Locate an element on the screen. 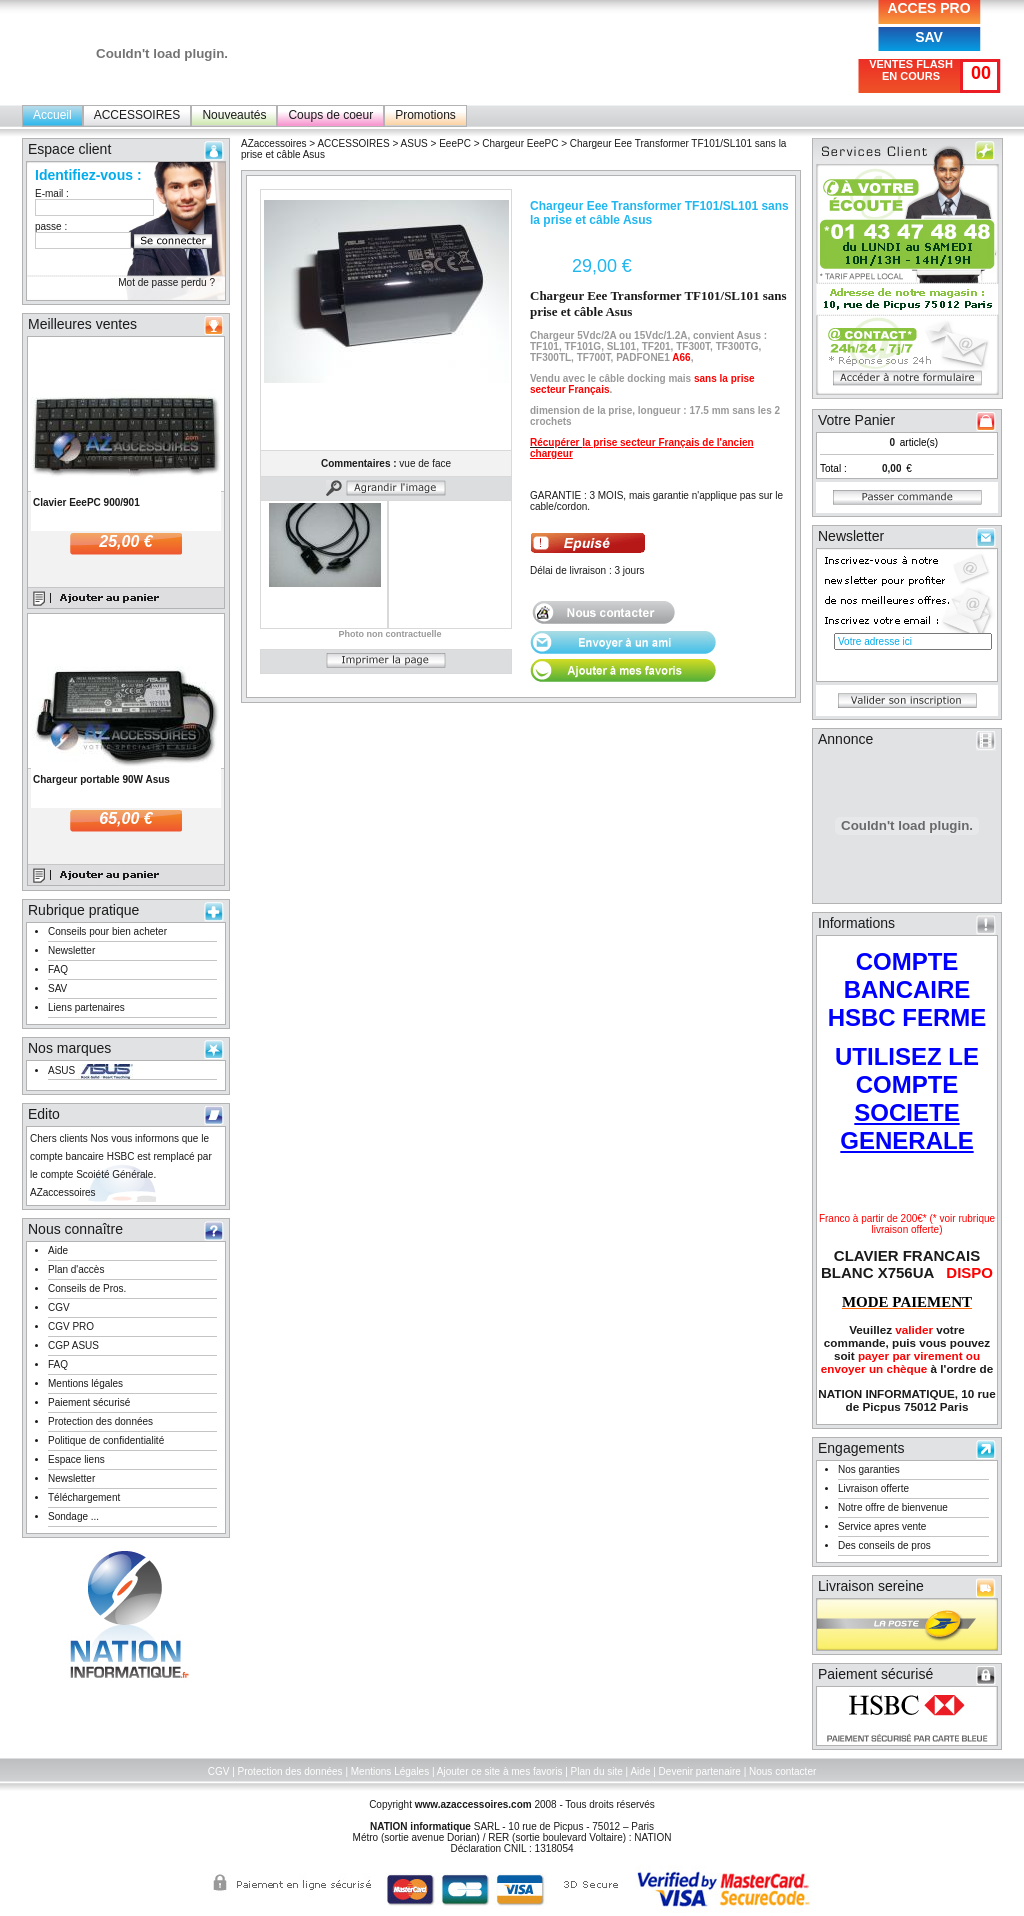  Livraison offerte is located at coordinates (873, 1488).